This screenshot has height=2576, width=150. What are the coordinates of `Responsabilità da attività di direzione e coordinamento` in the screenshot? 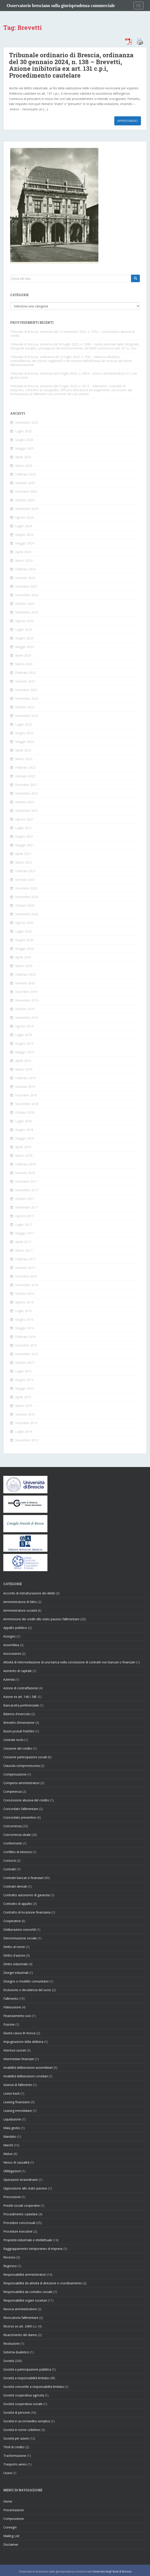 It's located at (42, 2283).